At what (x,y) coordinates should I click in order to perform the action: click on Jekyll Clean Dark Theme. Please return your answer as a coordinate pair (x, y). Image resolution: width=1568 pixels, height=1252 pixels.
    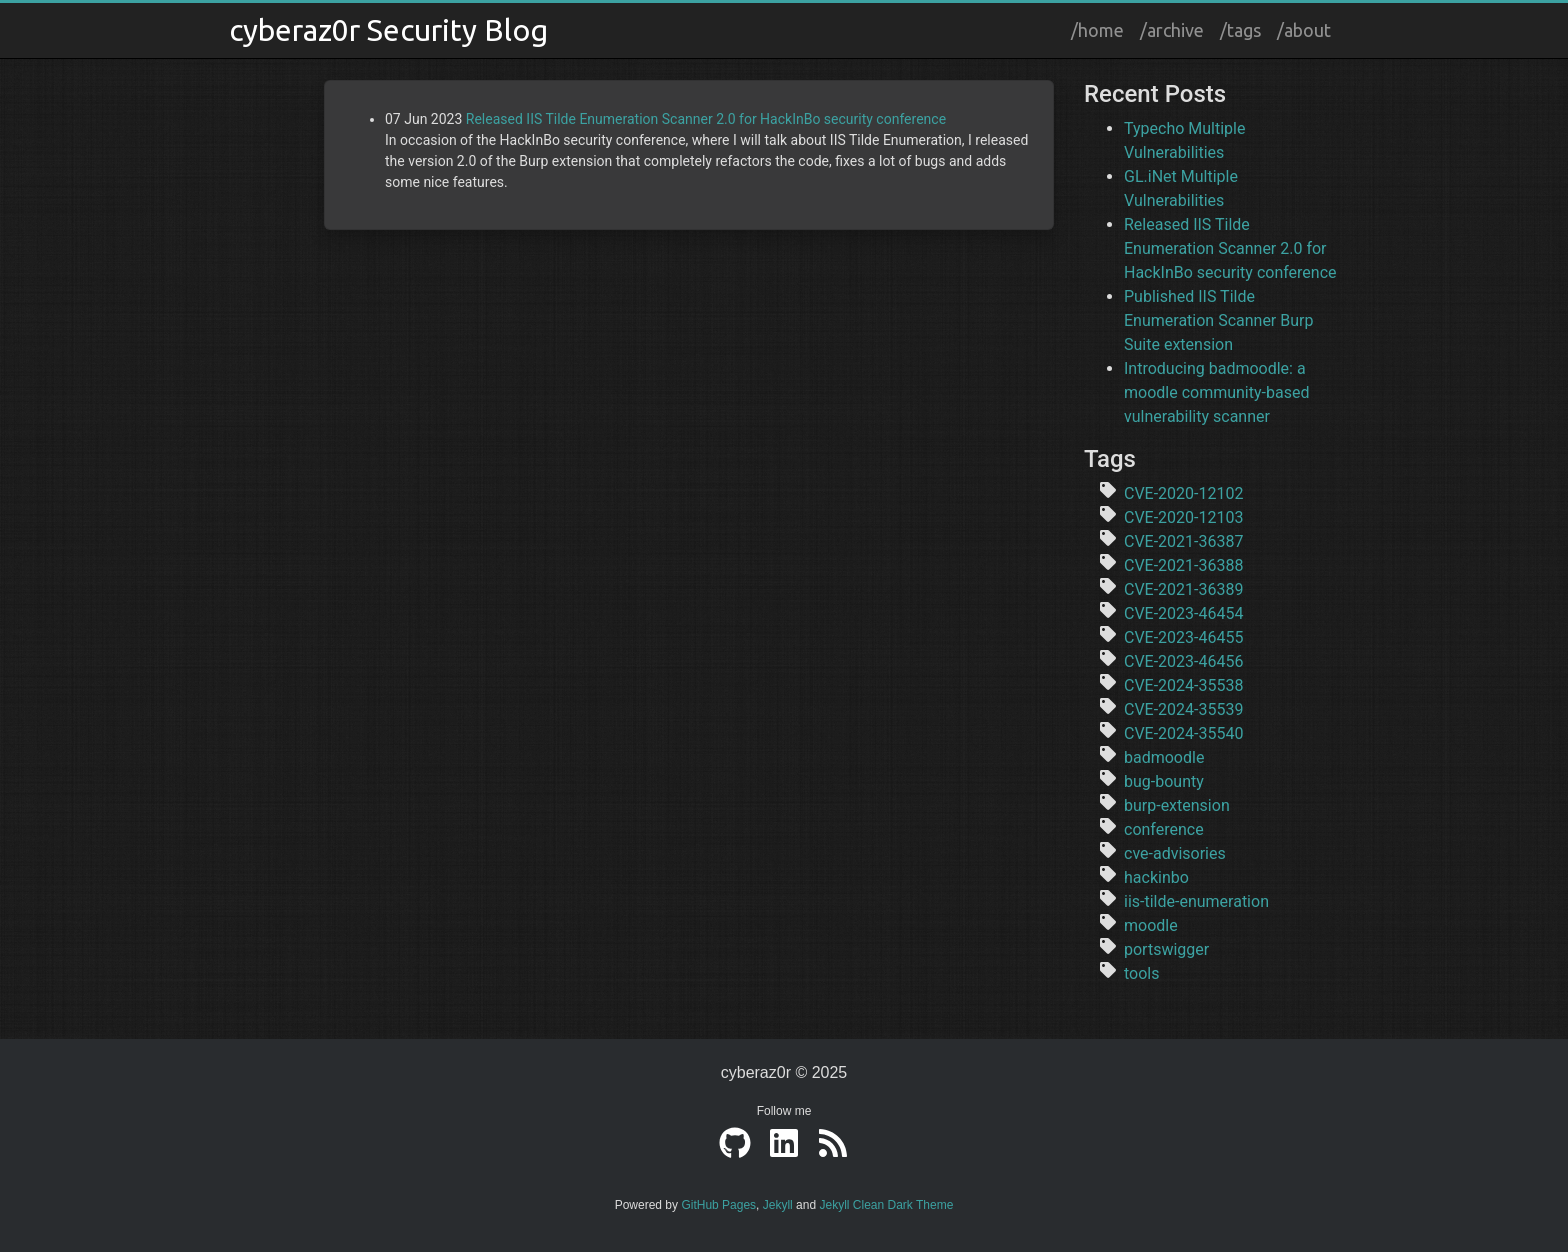
    Looking at the image, I should click on (886, 1205).